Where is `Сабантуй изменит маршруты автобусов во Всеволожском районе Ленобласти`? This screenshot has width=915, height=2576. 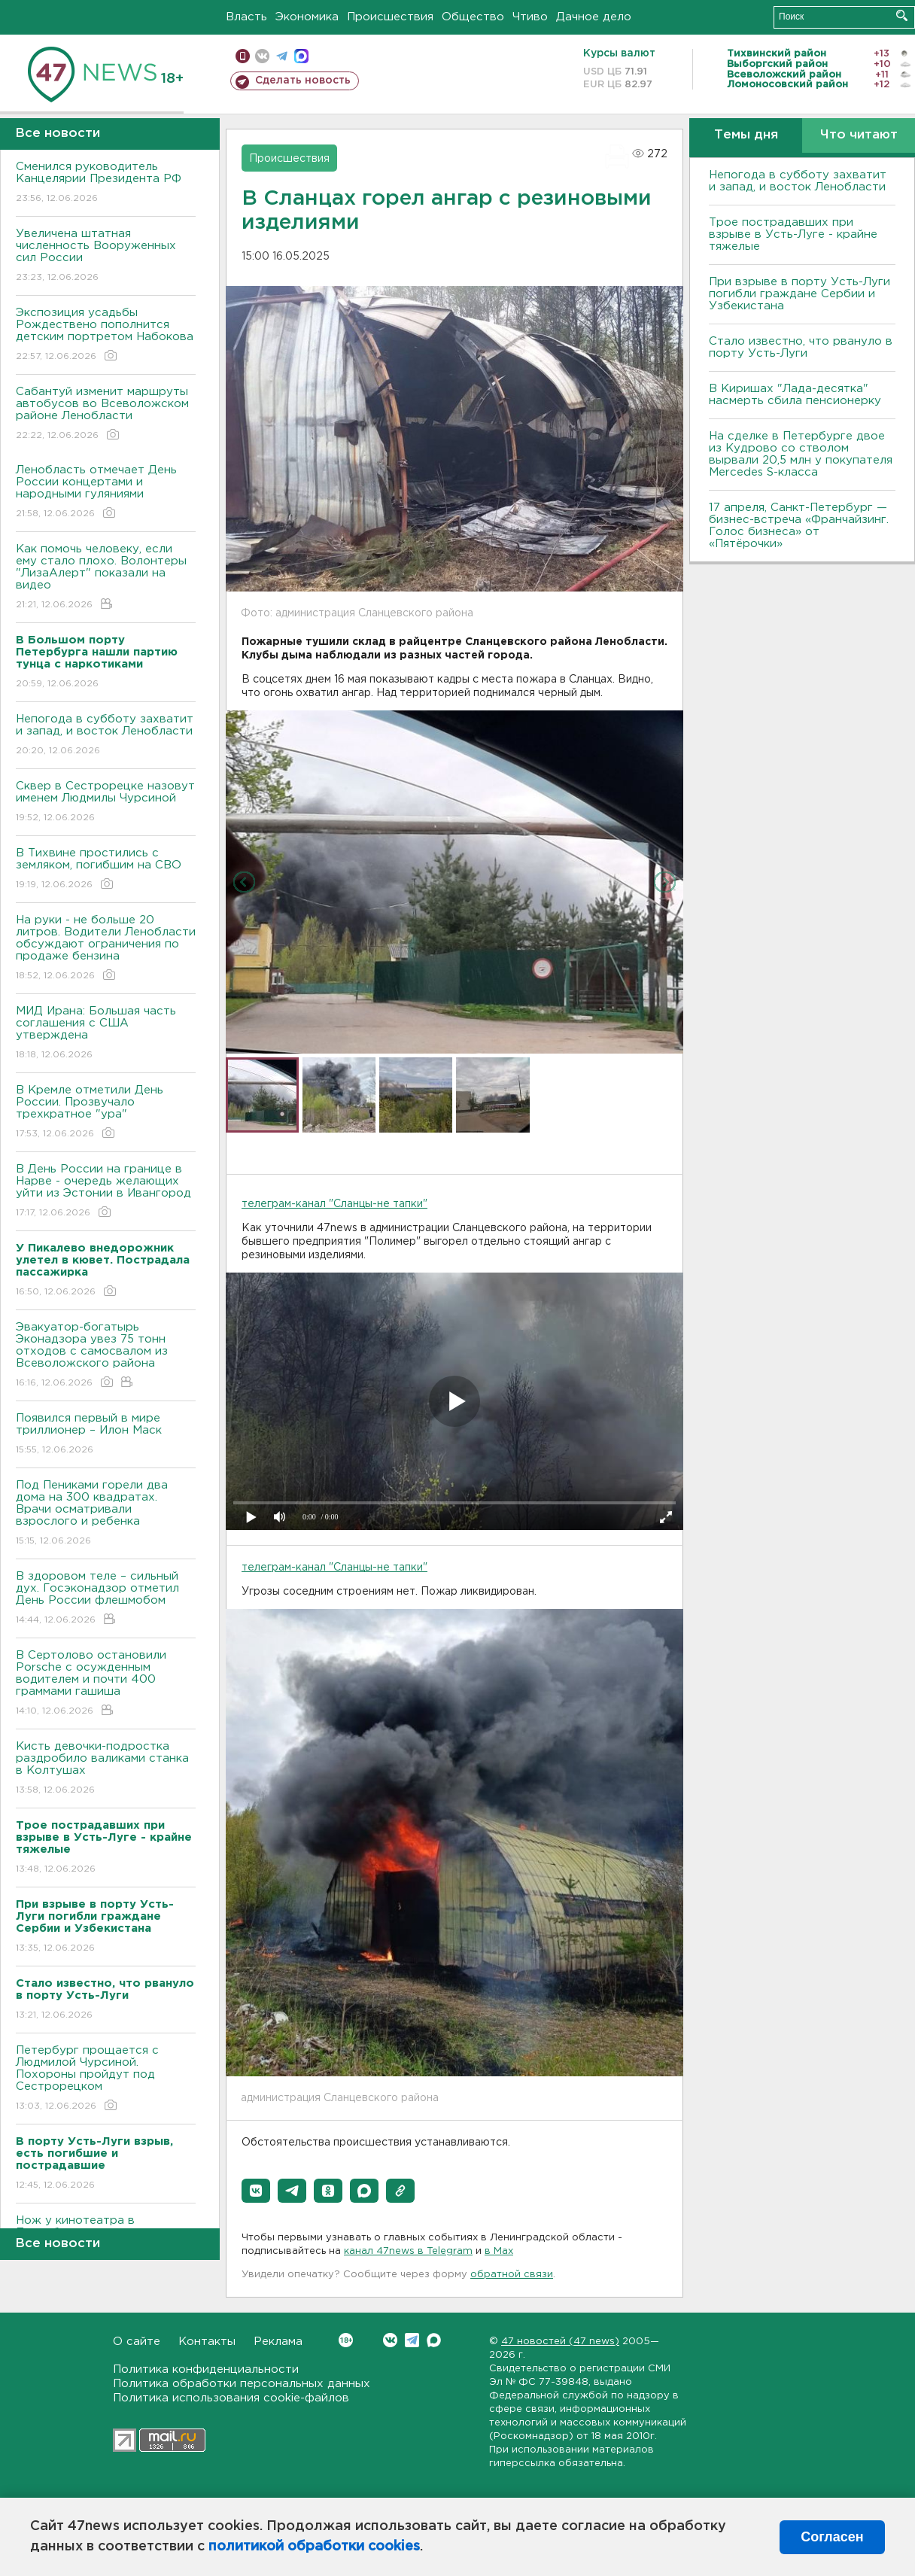
Сабантуй изменит маршруты автобусов во Всеволожском районе Ленобласти is located at coordinates (106, 414).